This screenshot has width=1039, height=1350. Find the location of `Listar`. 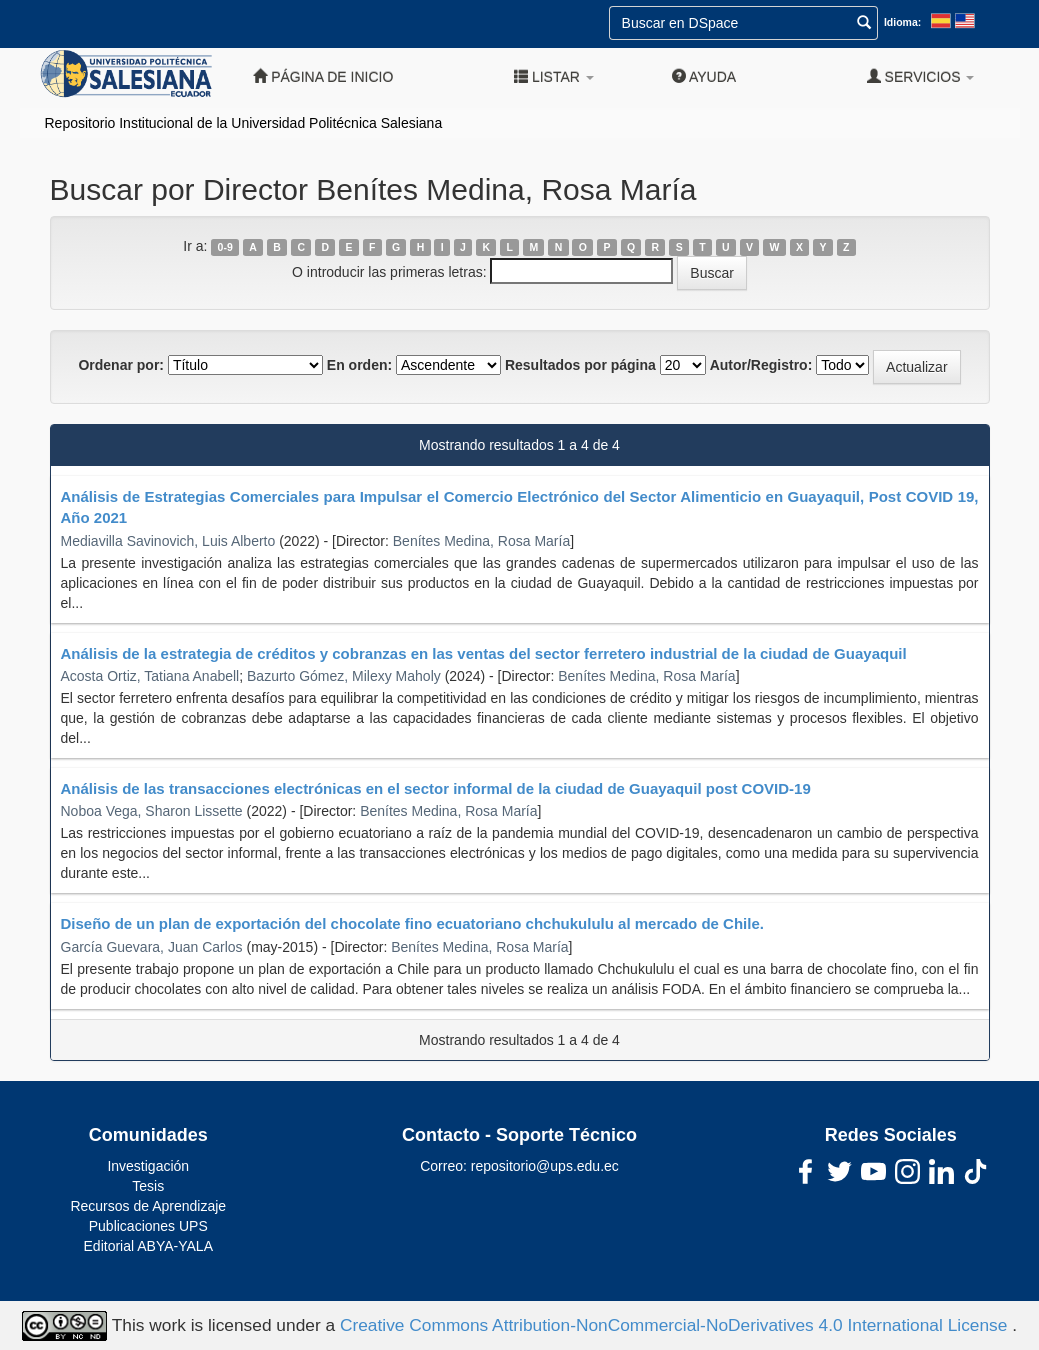

Listar is located at coordinates (554, 76).